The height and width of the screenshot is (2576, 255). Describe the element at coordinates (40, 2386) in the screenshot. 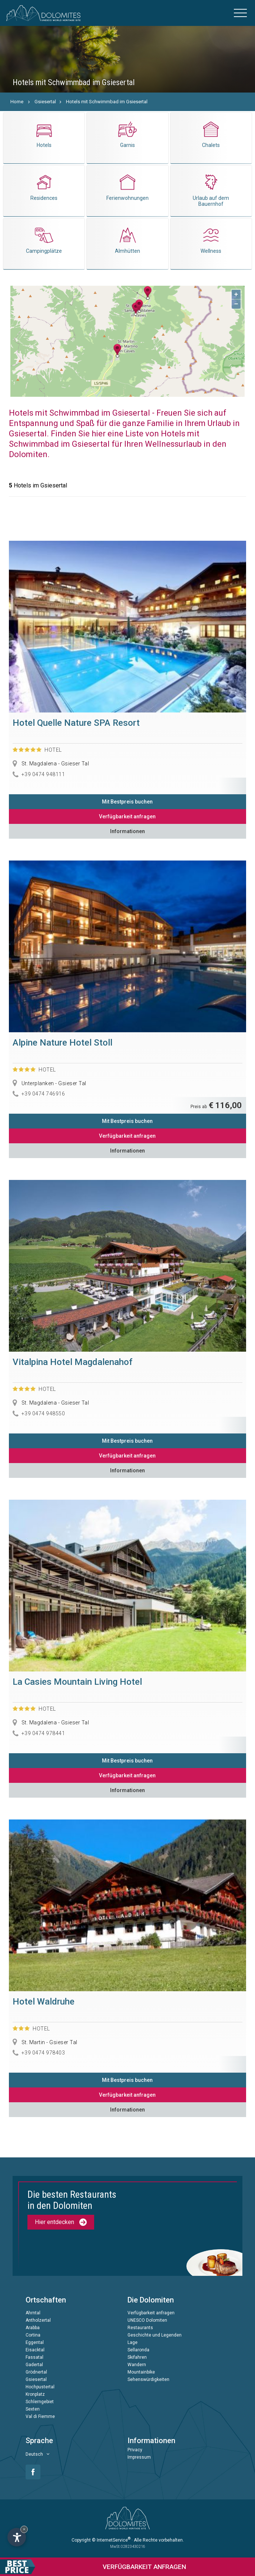

I see `Hochpustertal` at that location.